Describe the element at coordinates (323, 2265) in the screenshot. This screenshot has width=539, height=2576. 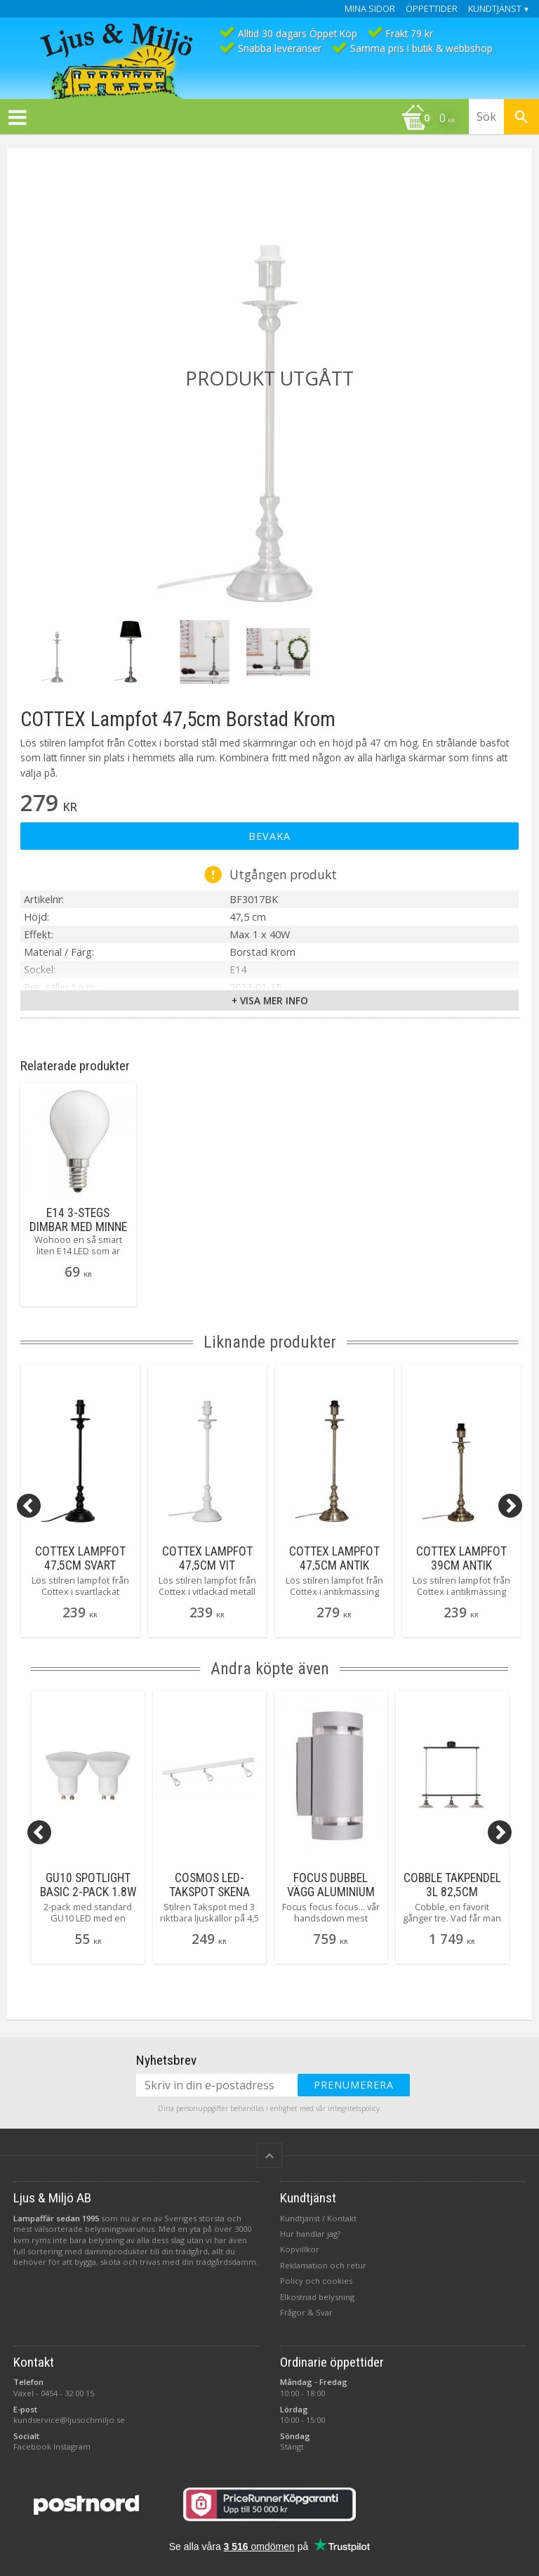
I see `Reklamation och retur` at that location.